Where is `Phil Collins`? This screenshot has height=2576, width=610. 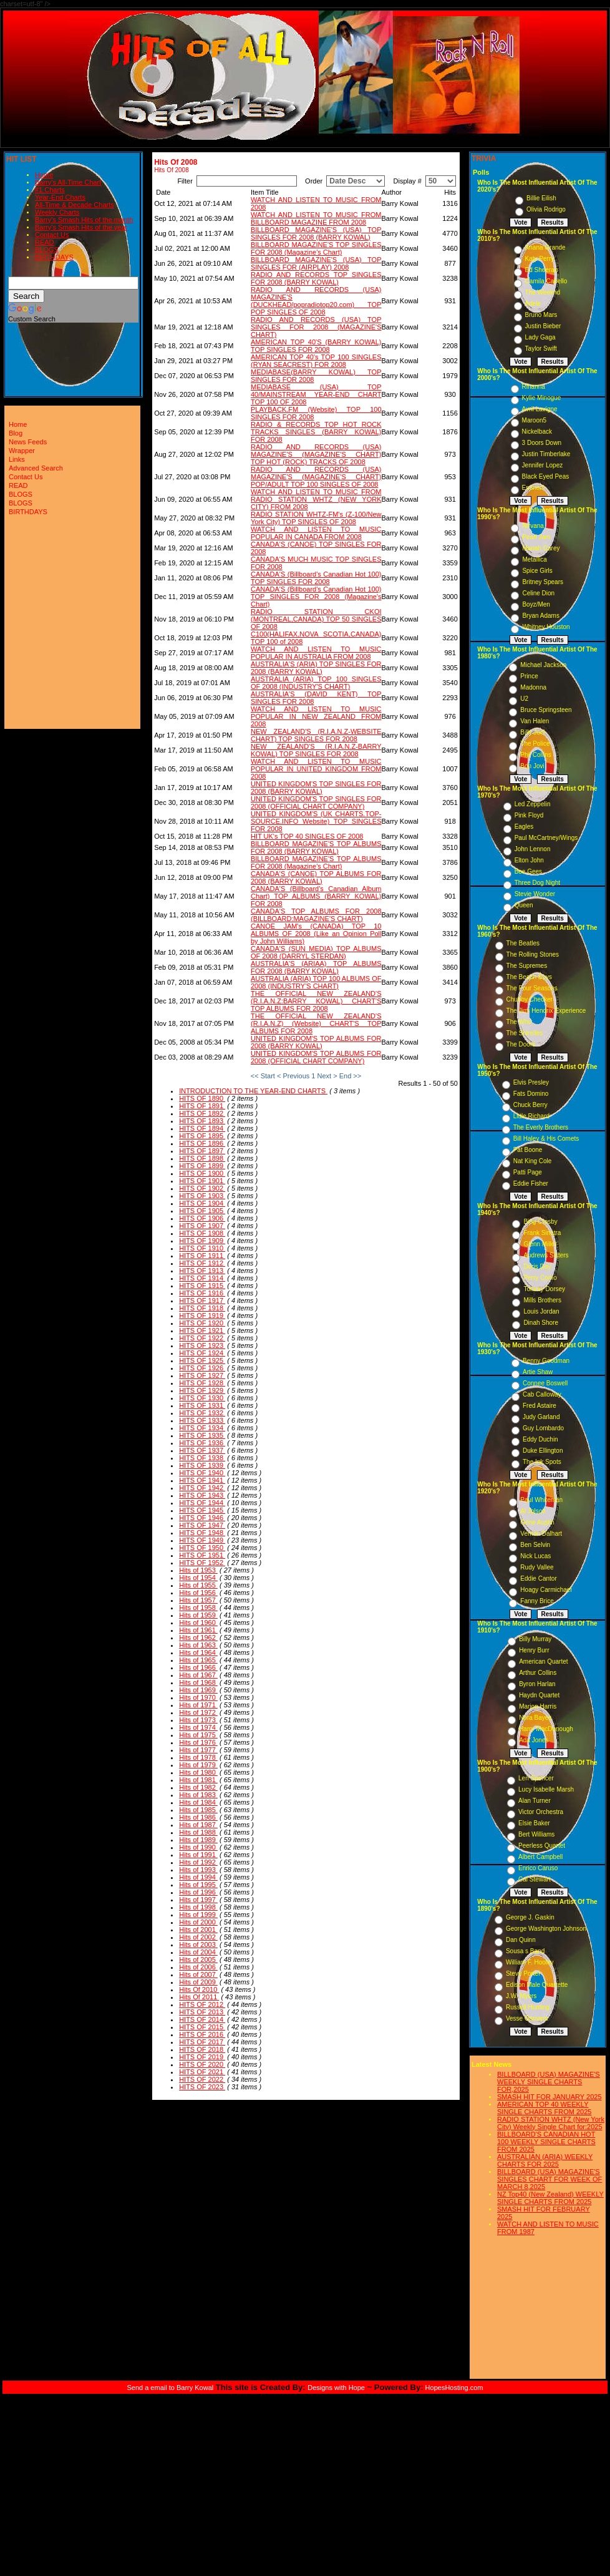 Phil Collins is located at coordinates (535, 754).